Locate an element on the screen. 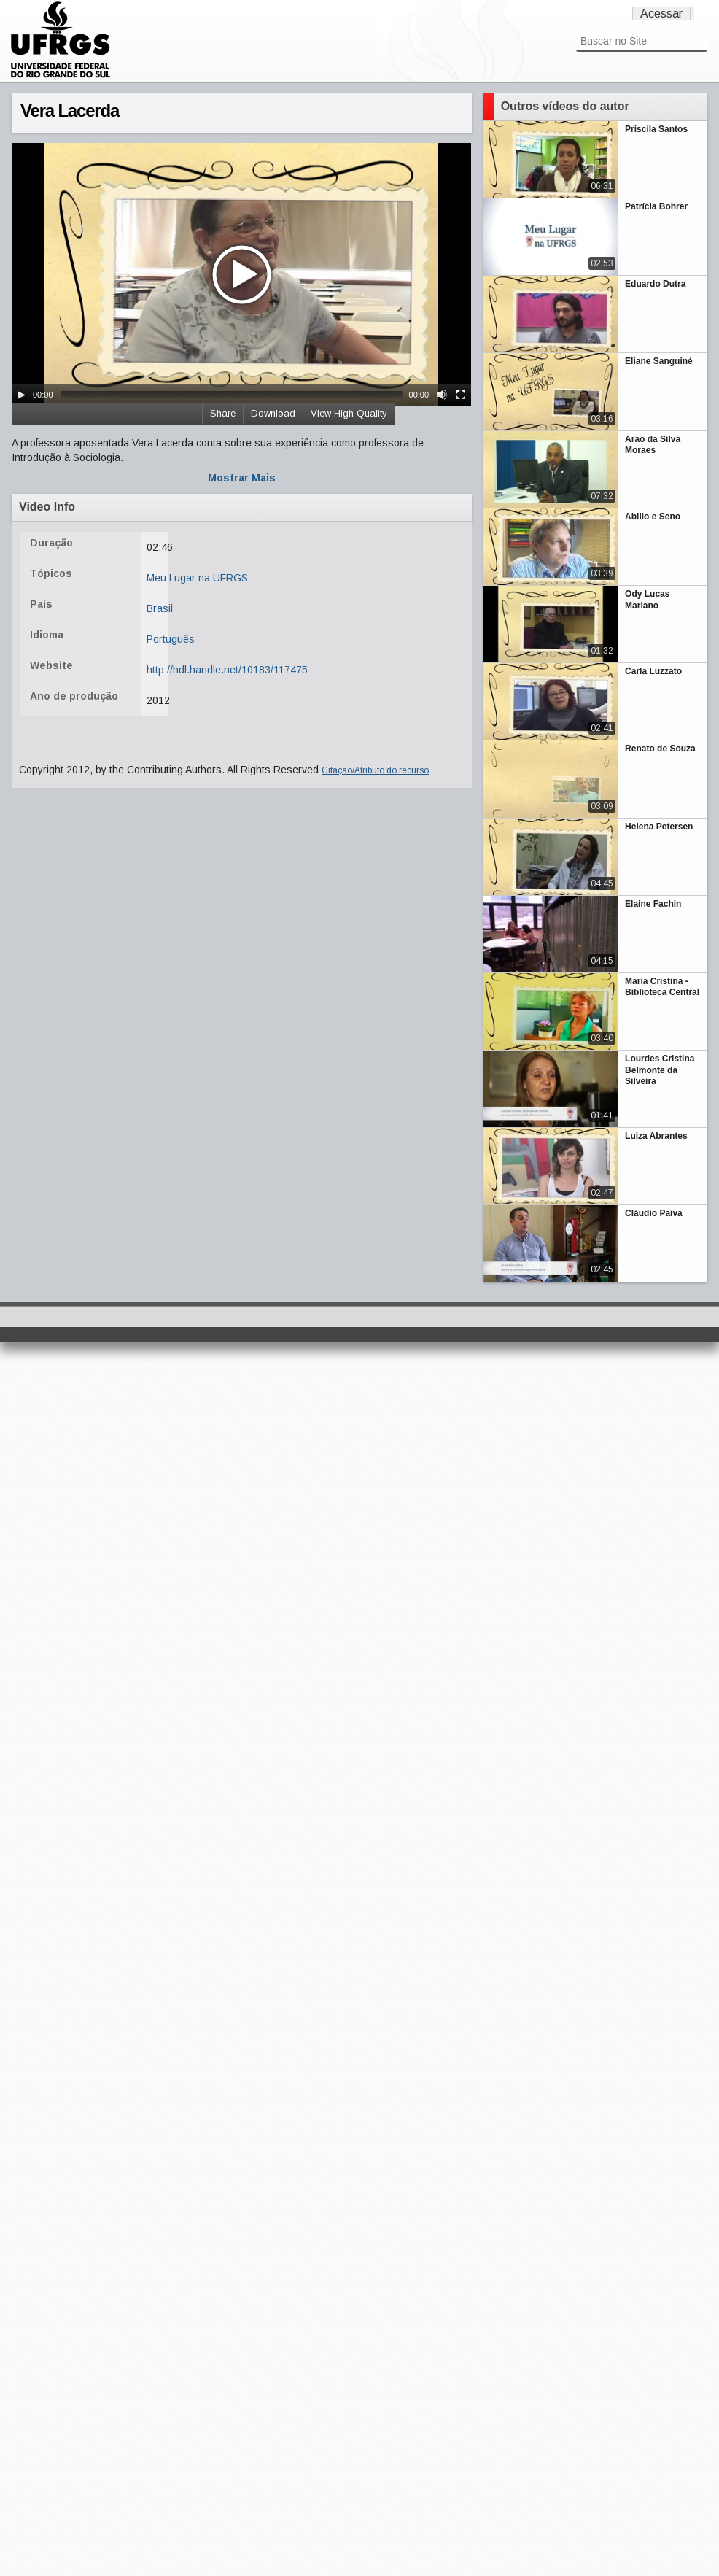  Português is located at coordinates (171, 639).